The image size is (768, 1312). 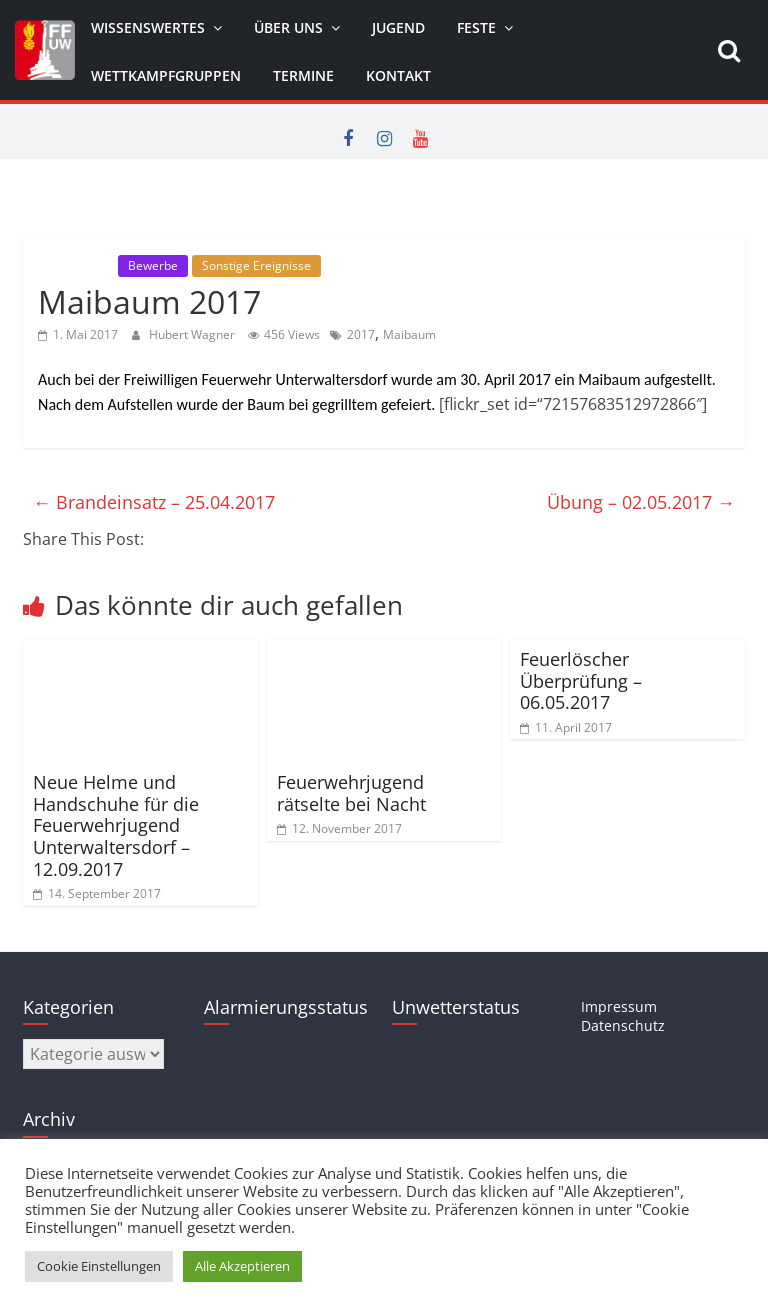 What do you see at coordinates (154, 502) in the screenshot?
I see `Brandeinsatz – 25.04.2017` at bounding box center [154, 502].